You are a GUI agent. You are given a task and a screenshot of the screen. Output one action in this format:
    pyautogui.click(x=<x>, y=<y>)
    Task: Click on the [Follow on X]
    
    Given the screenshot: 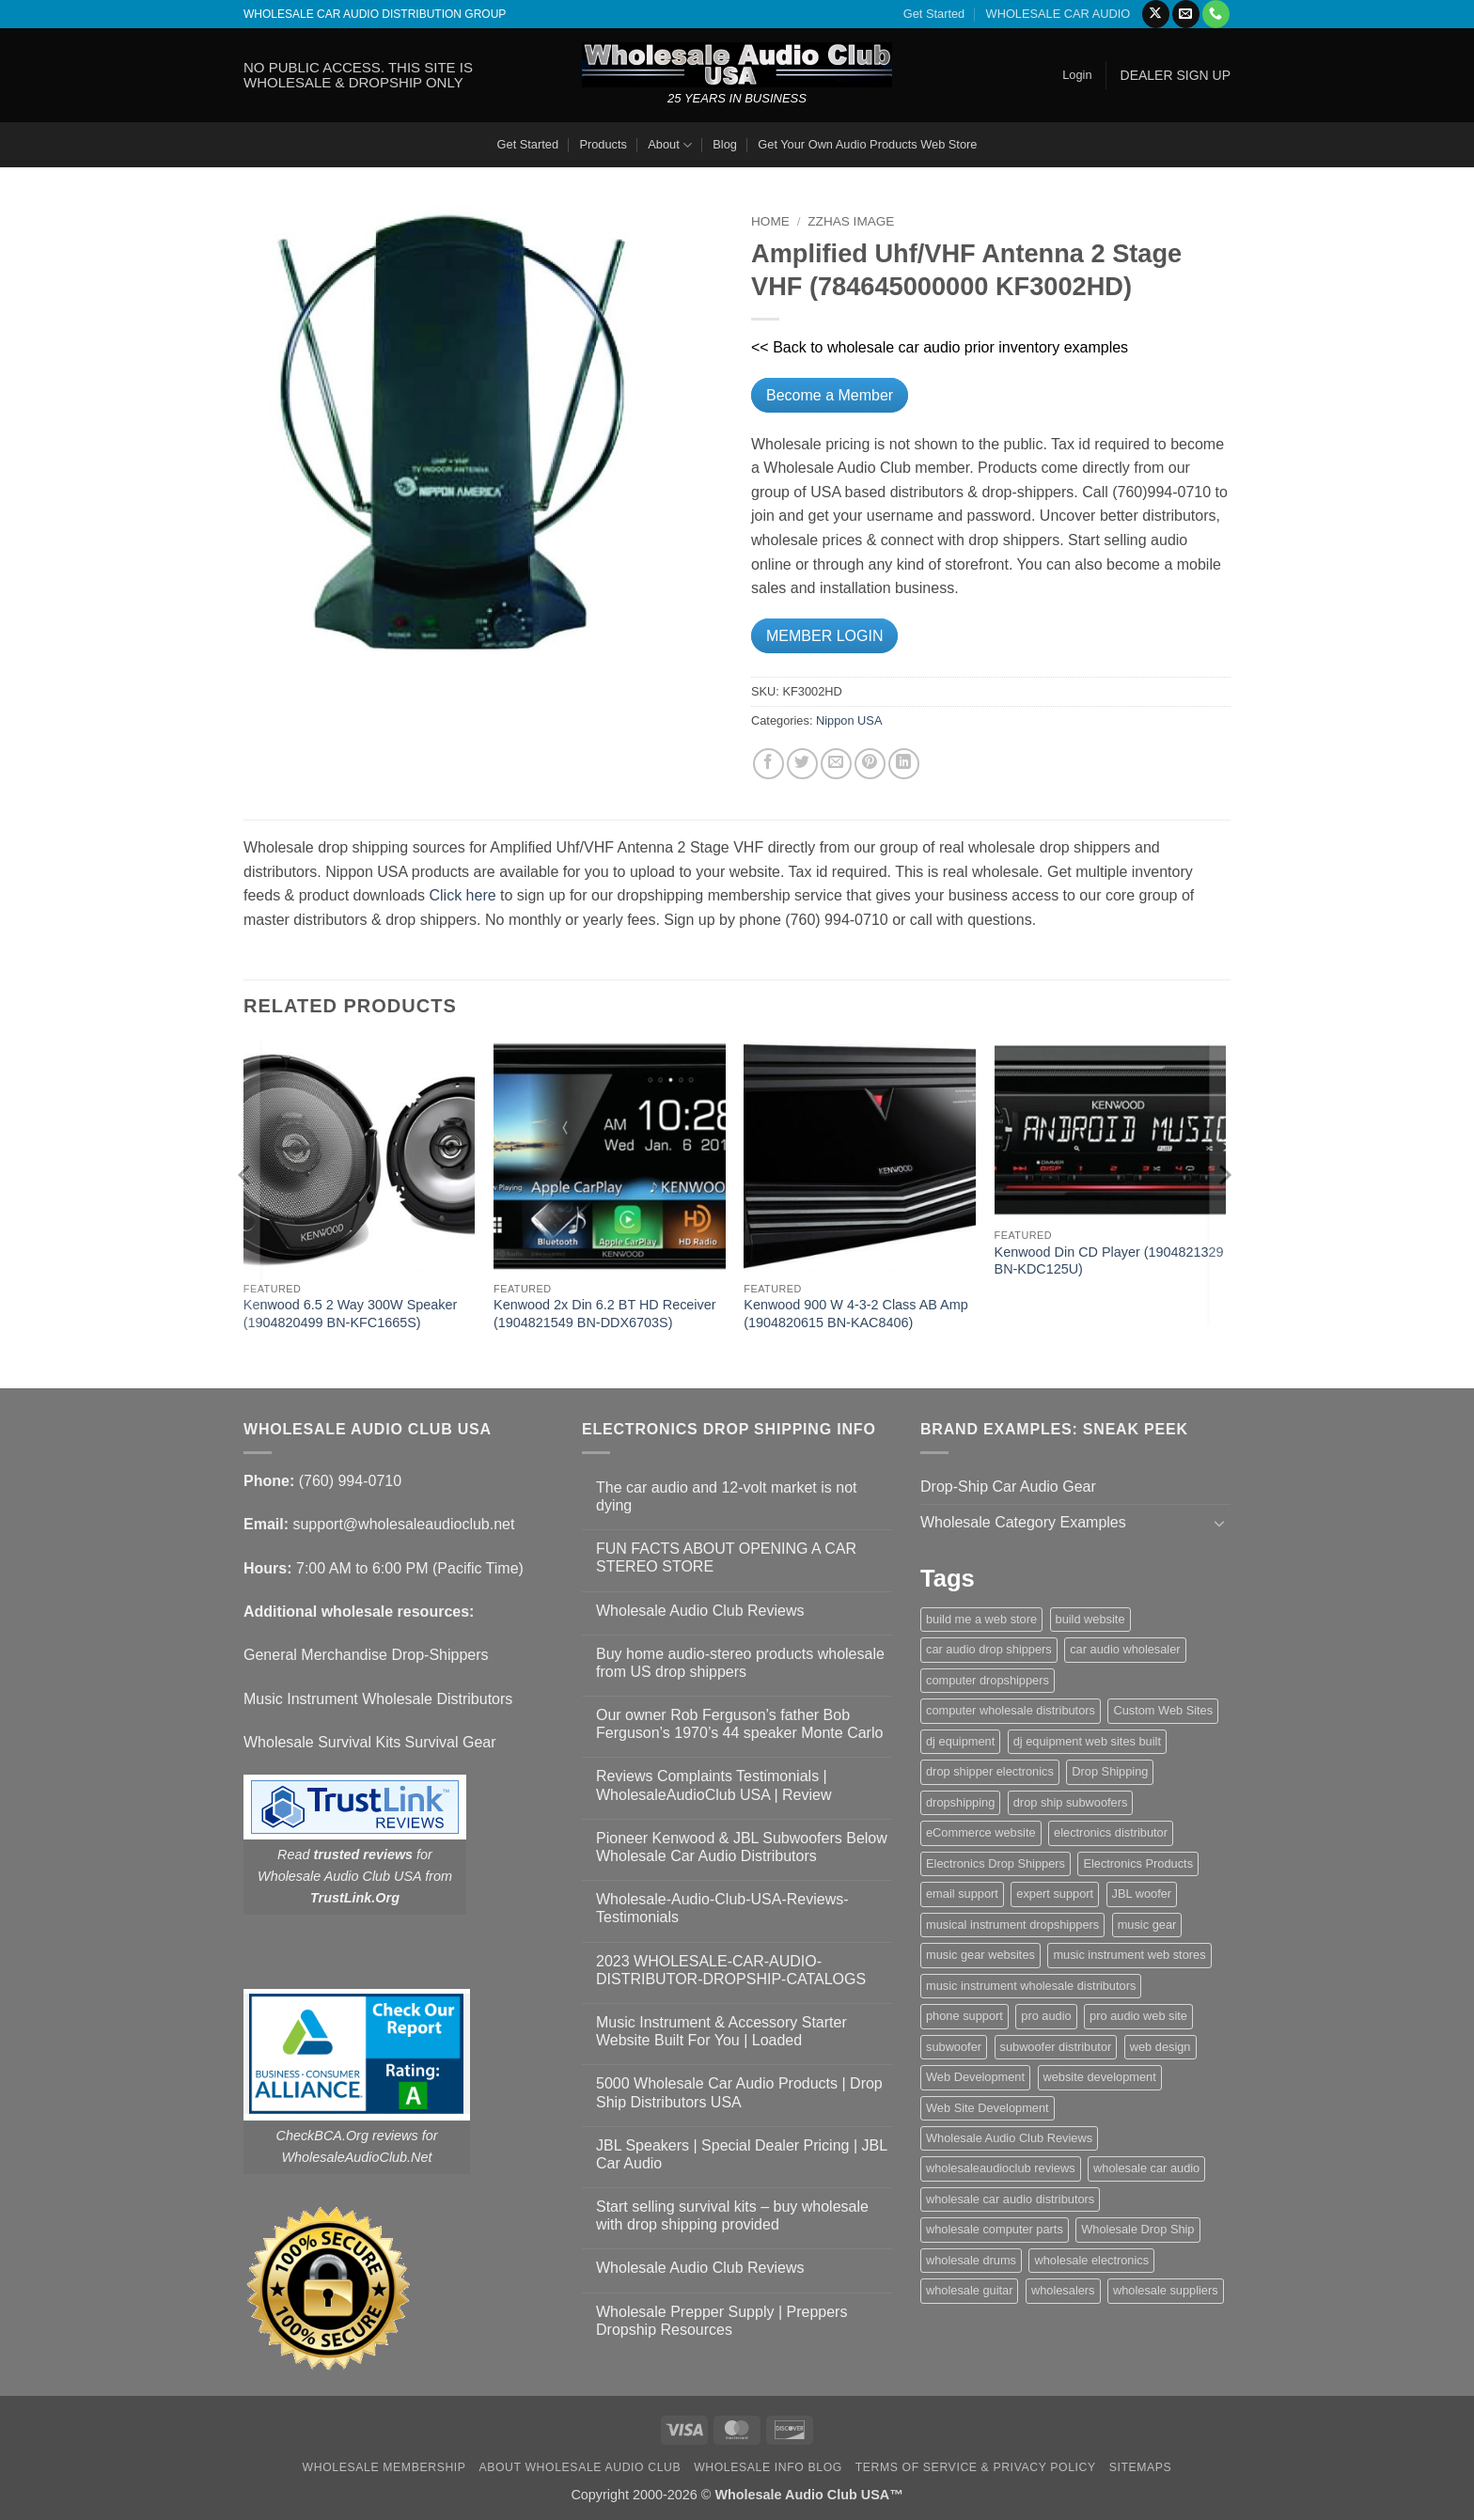 What is the action you would take?
    pyautogui.click(x=1155, y=14)
    